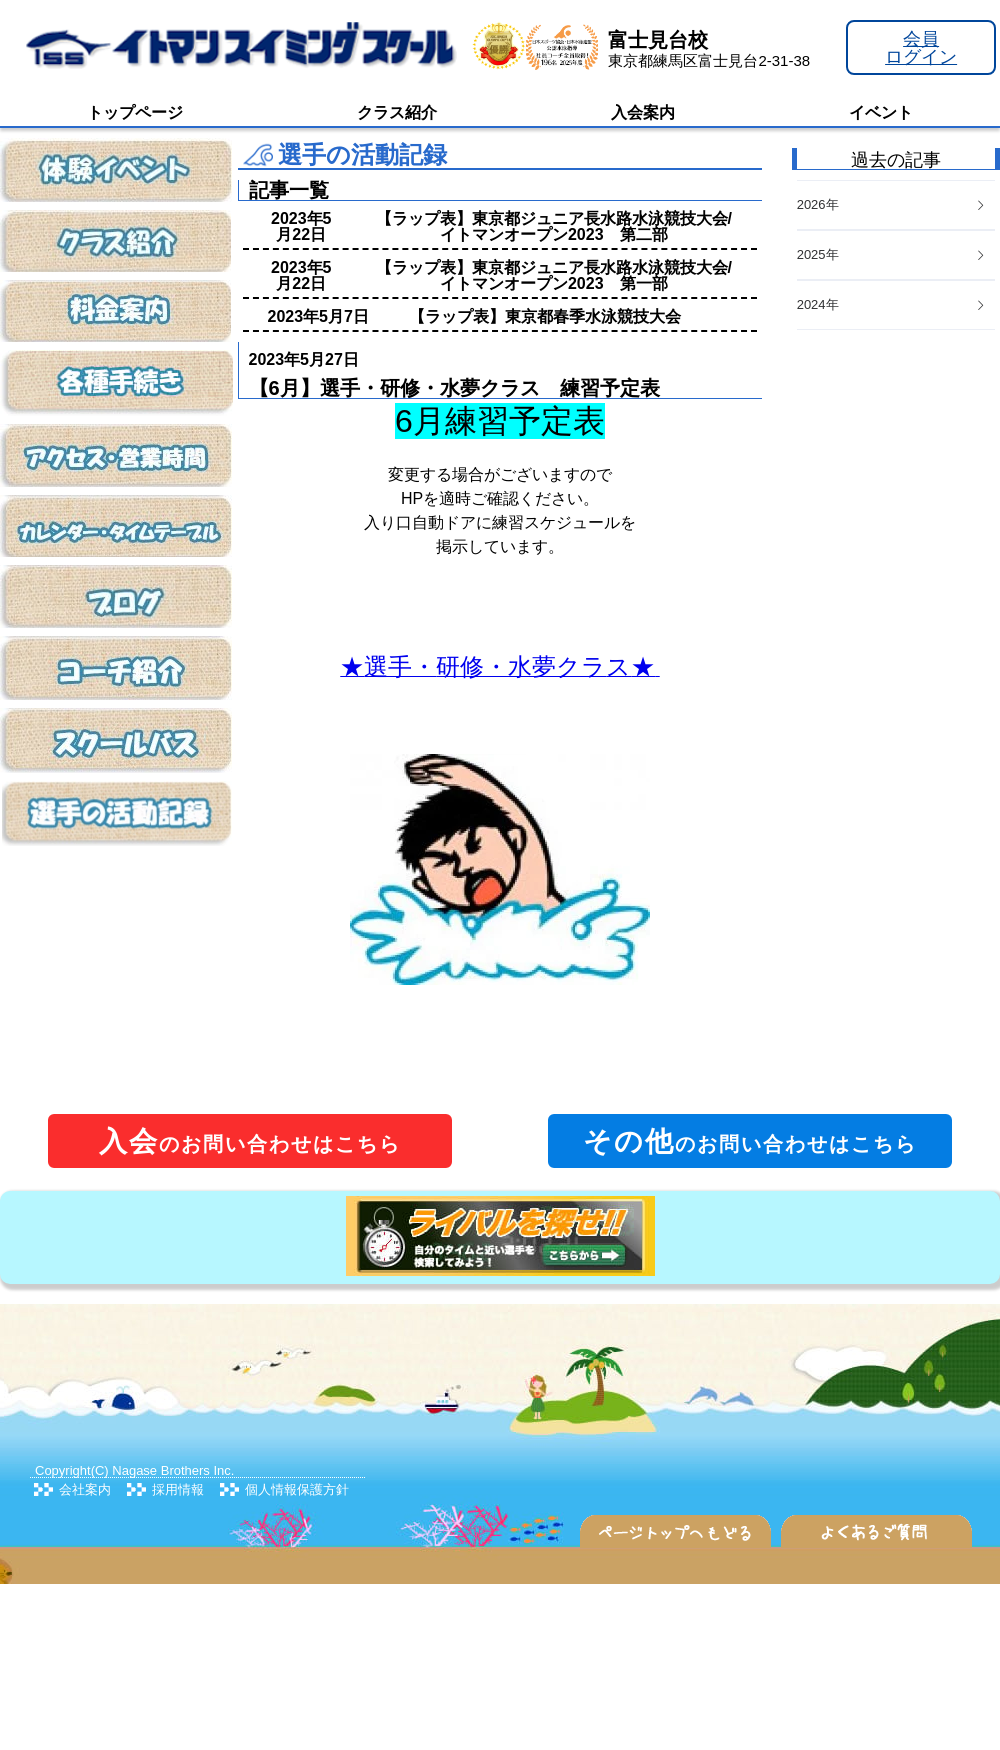 The height and width of the screenshot is (1750, 1000). What do you see at coordinates (554, 226) in the screenshot?
I see `【ラップ表】東京都ジュニア長水路水泳競技大会/イトマンオープン2023 第二部` at bounding box center [554, 226].